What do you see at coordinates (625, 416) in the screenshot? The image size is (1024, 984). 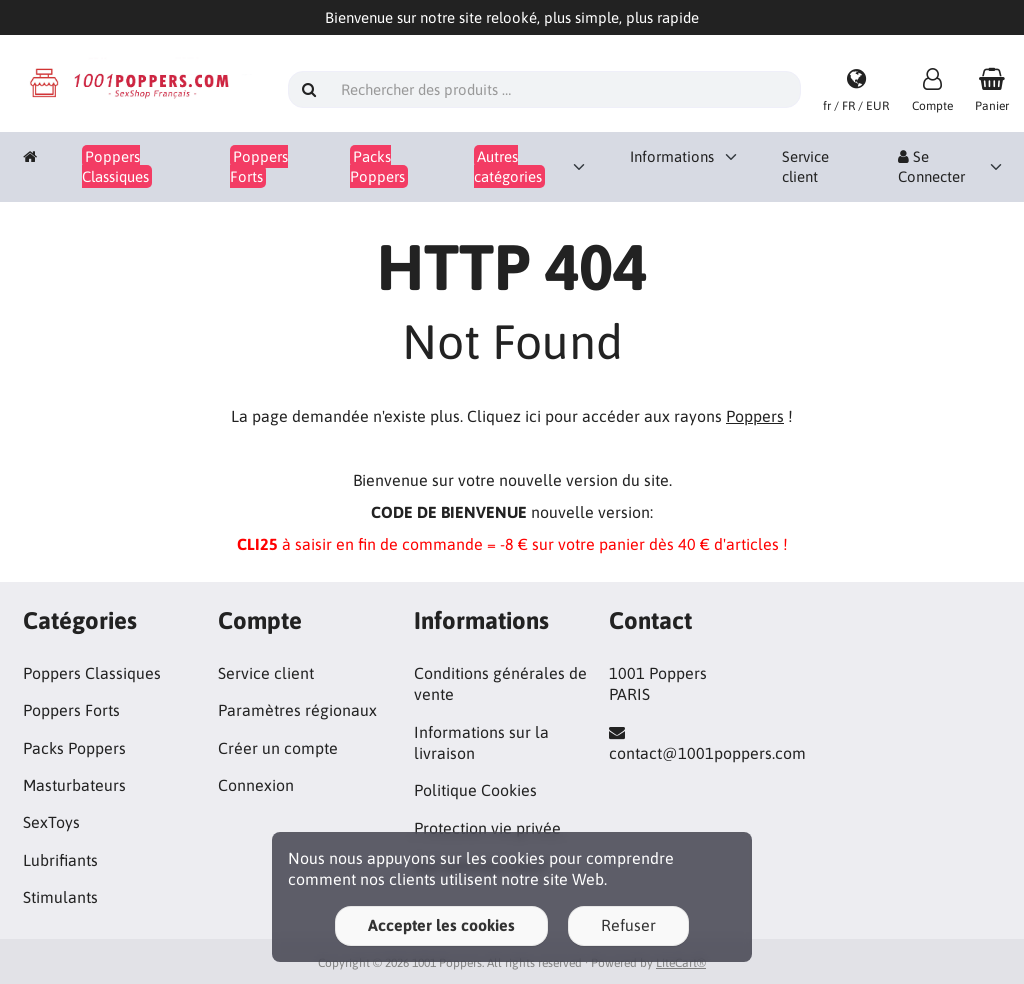 I see `Cliquez ici pour accéder aux rayons` at bounding box center [625, 416].